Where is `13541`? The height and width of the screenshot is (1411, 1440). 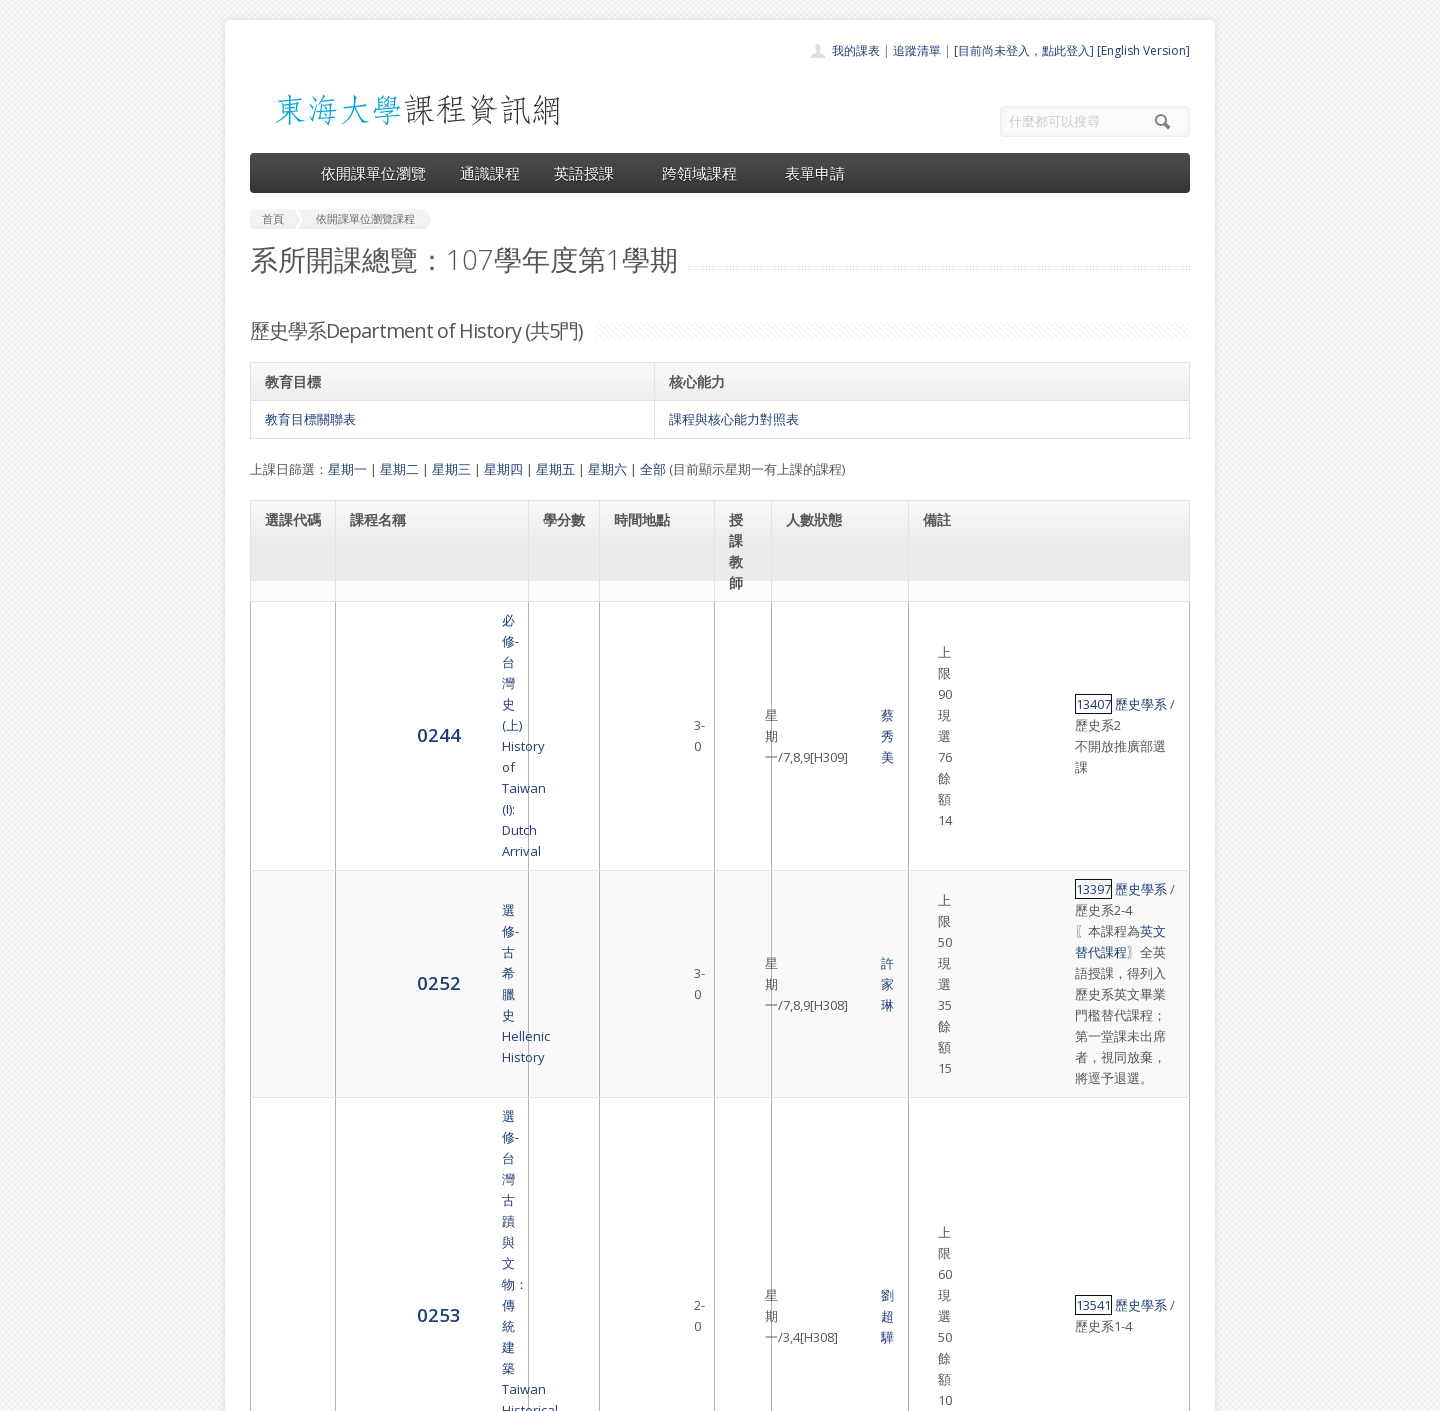 13541 is located at coordinates (946, 843).